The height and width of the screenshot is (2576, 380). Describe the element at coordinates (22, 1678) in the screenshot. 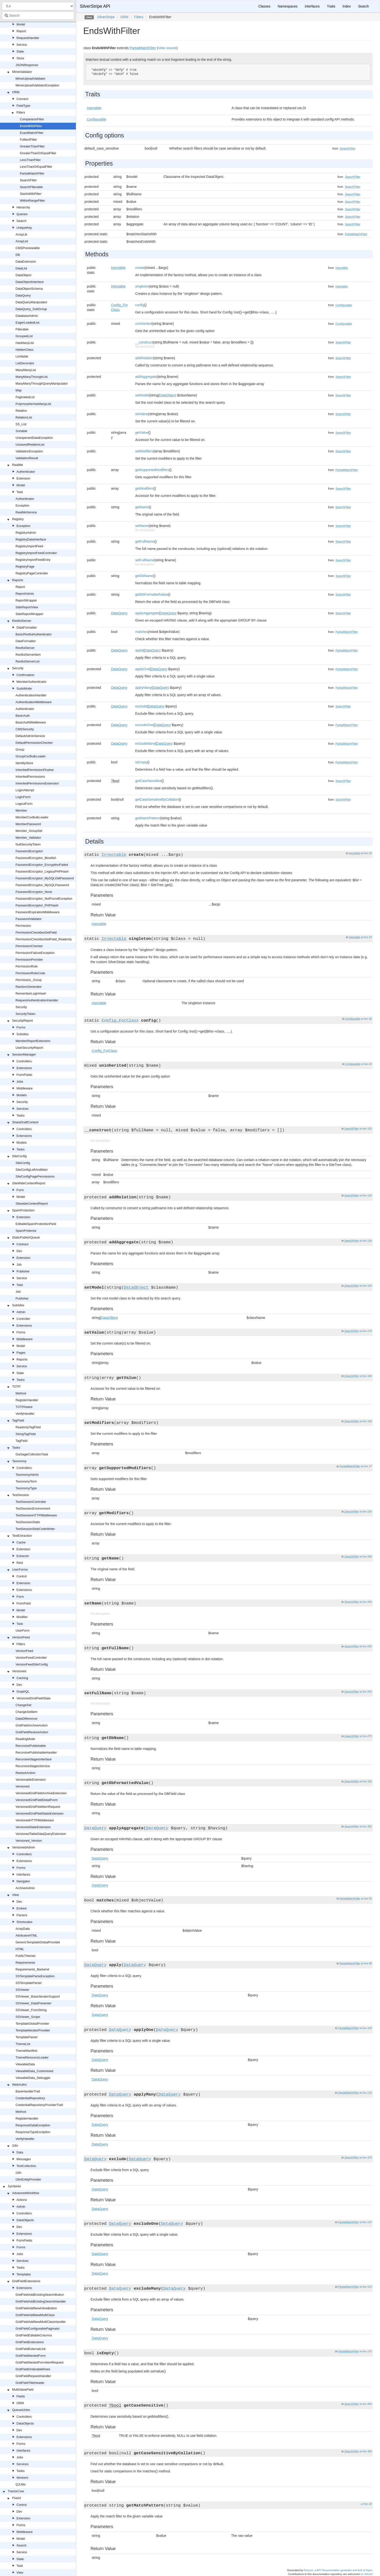

I see `Caching` at that location.